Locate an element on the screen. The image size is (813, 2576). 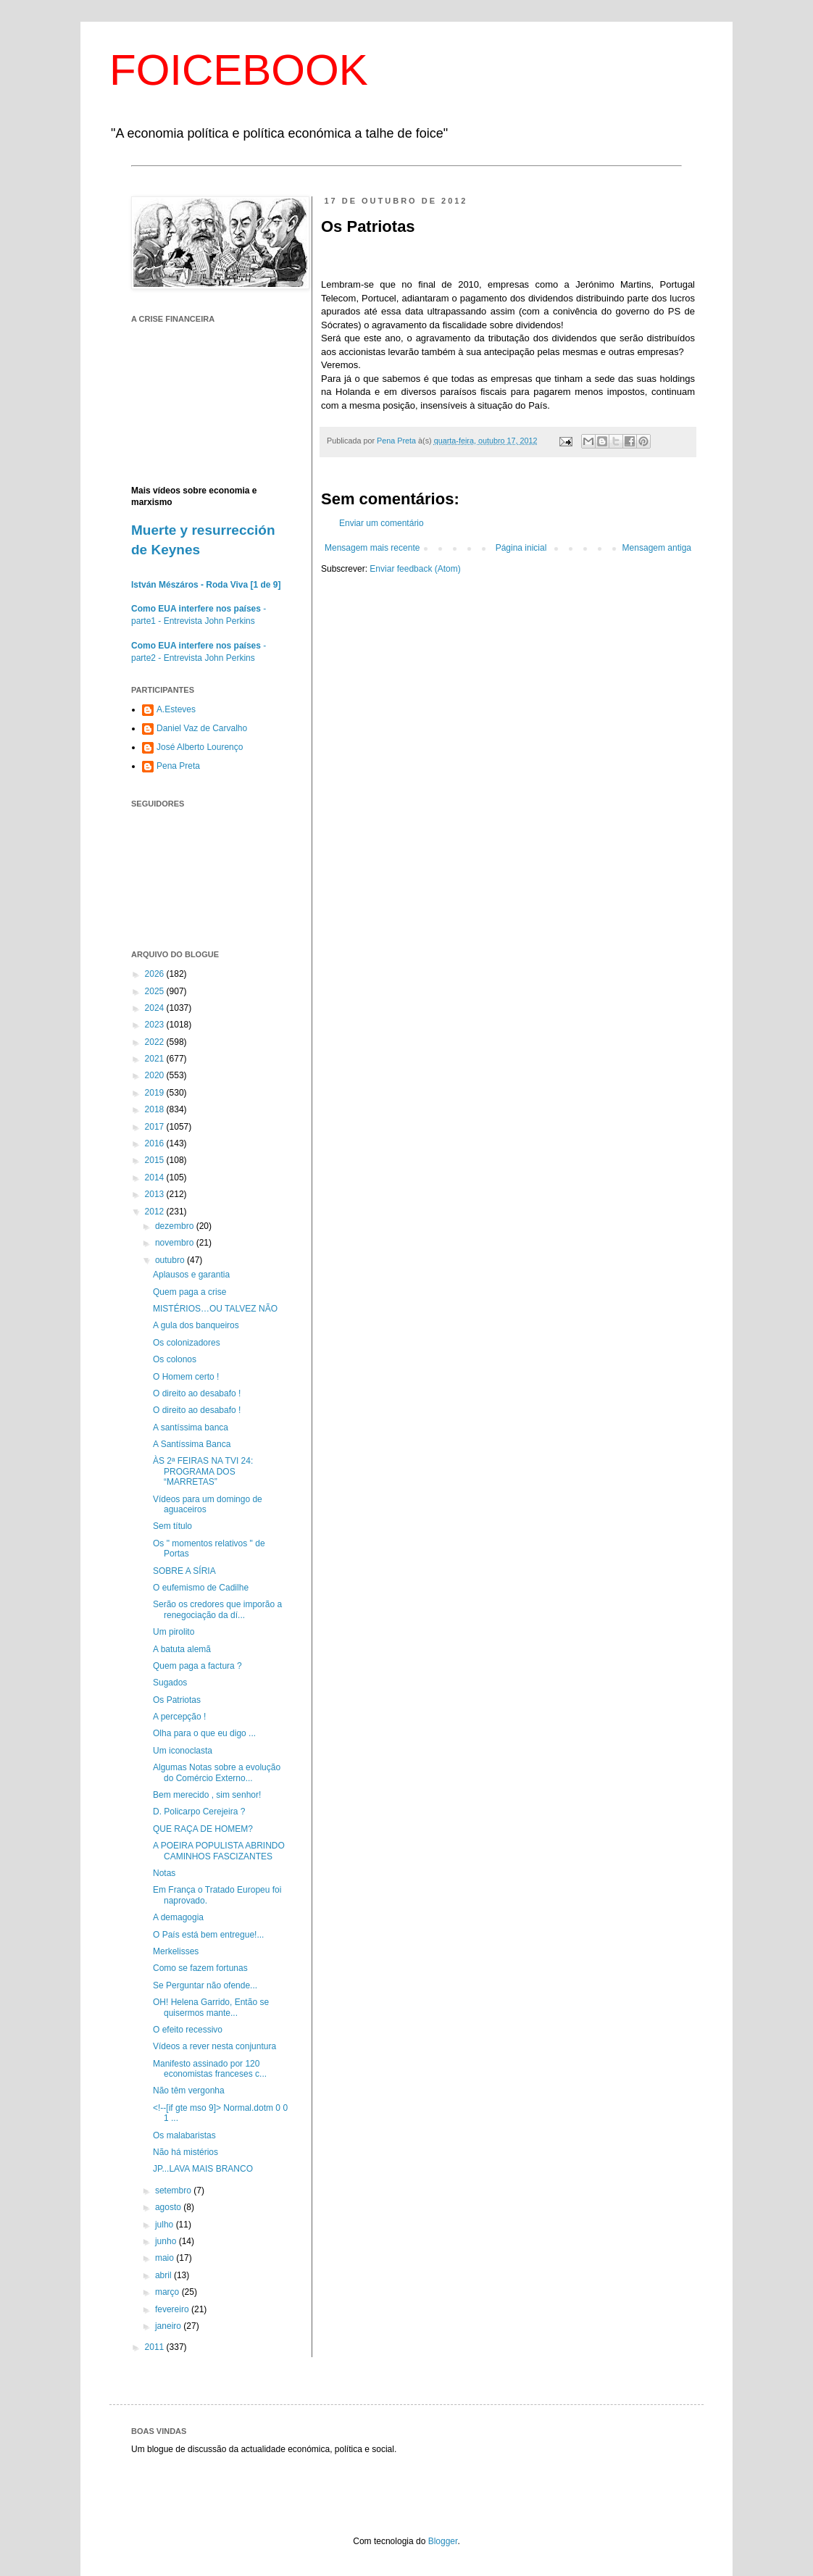
Algumas Notas sobre a evolução do Comércio Externo... is located at coordinates (216, 1772).